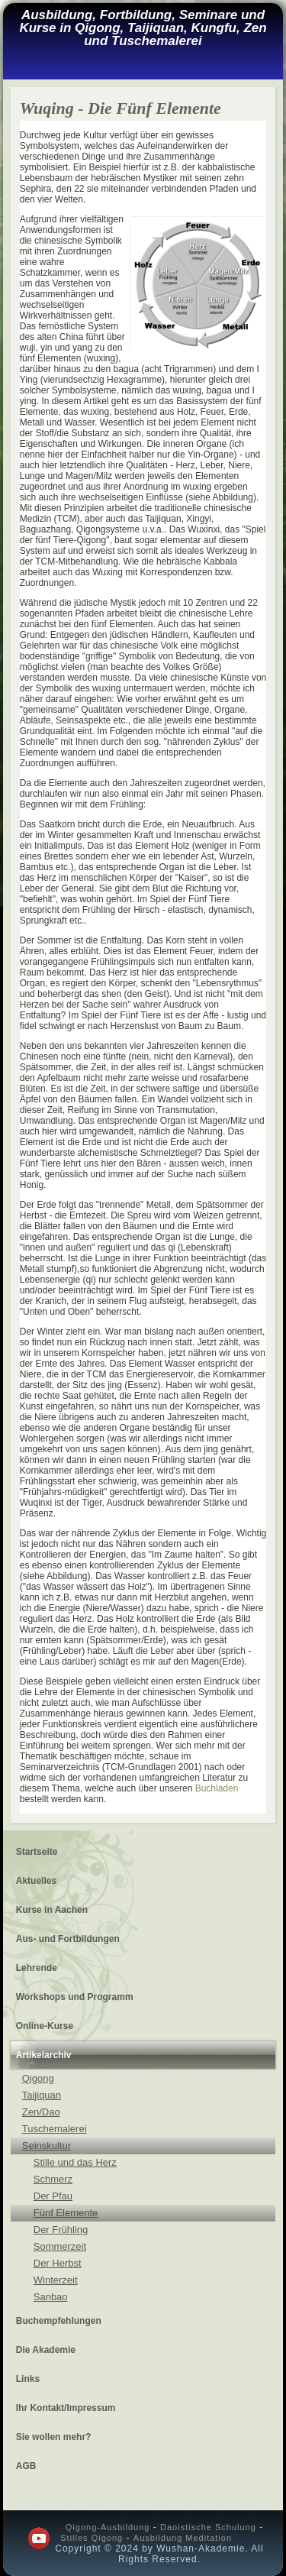 Image resolution: width=286 pixels, height=2576 pixels. Describe the element at coordinates (91, 2537) in the screenshot. I see `Stilles Qigong` at that location.